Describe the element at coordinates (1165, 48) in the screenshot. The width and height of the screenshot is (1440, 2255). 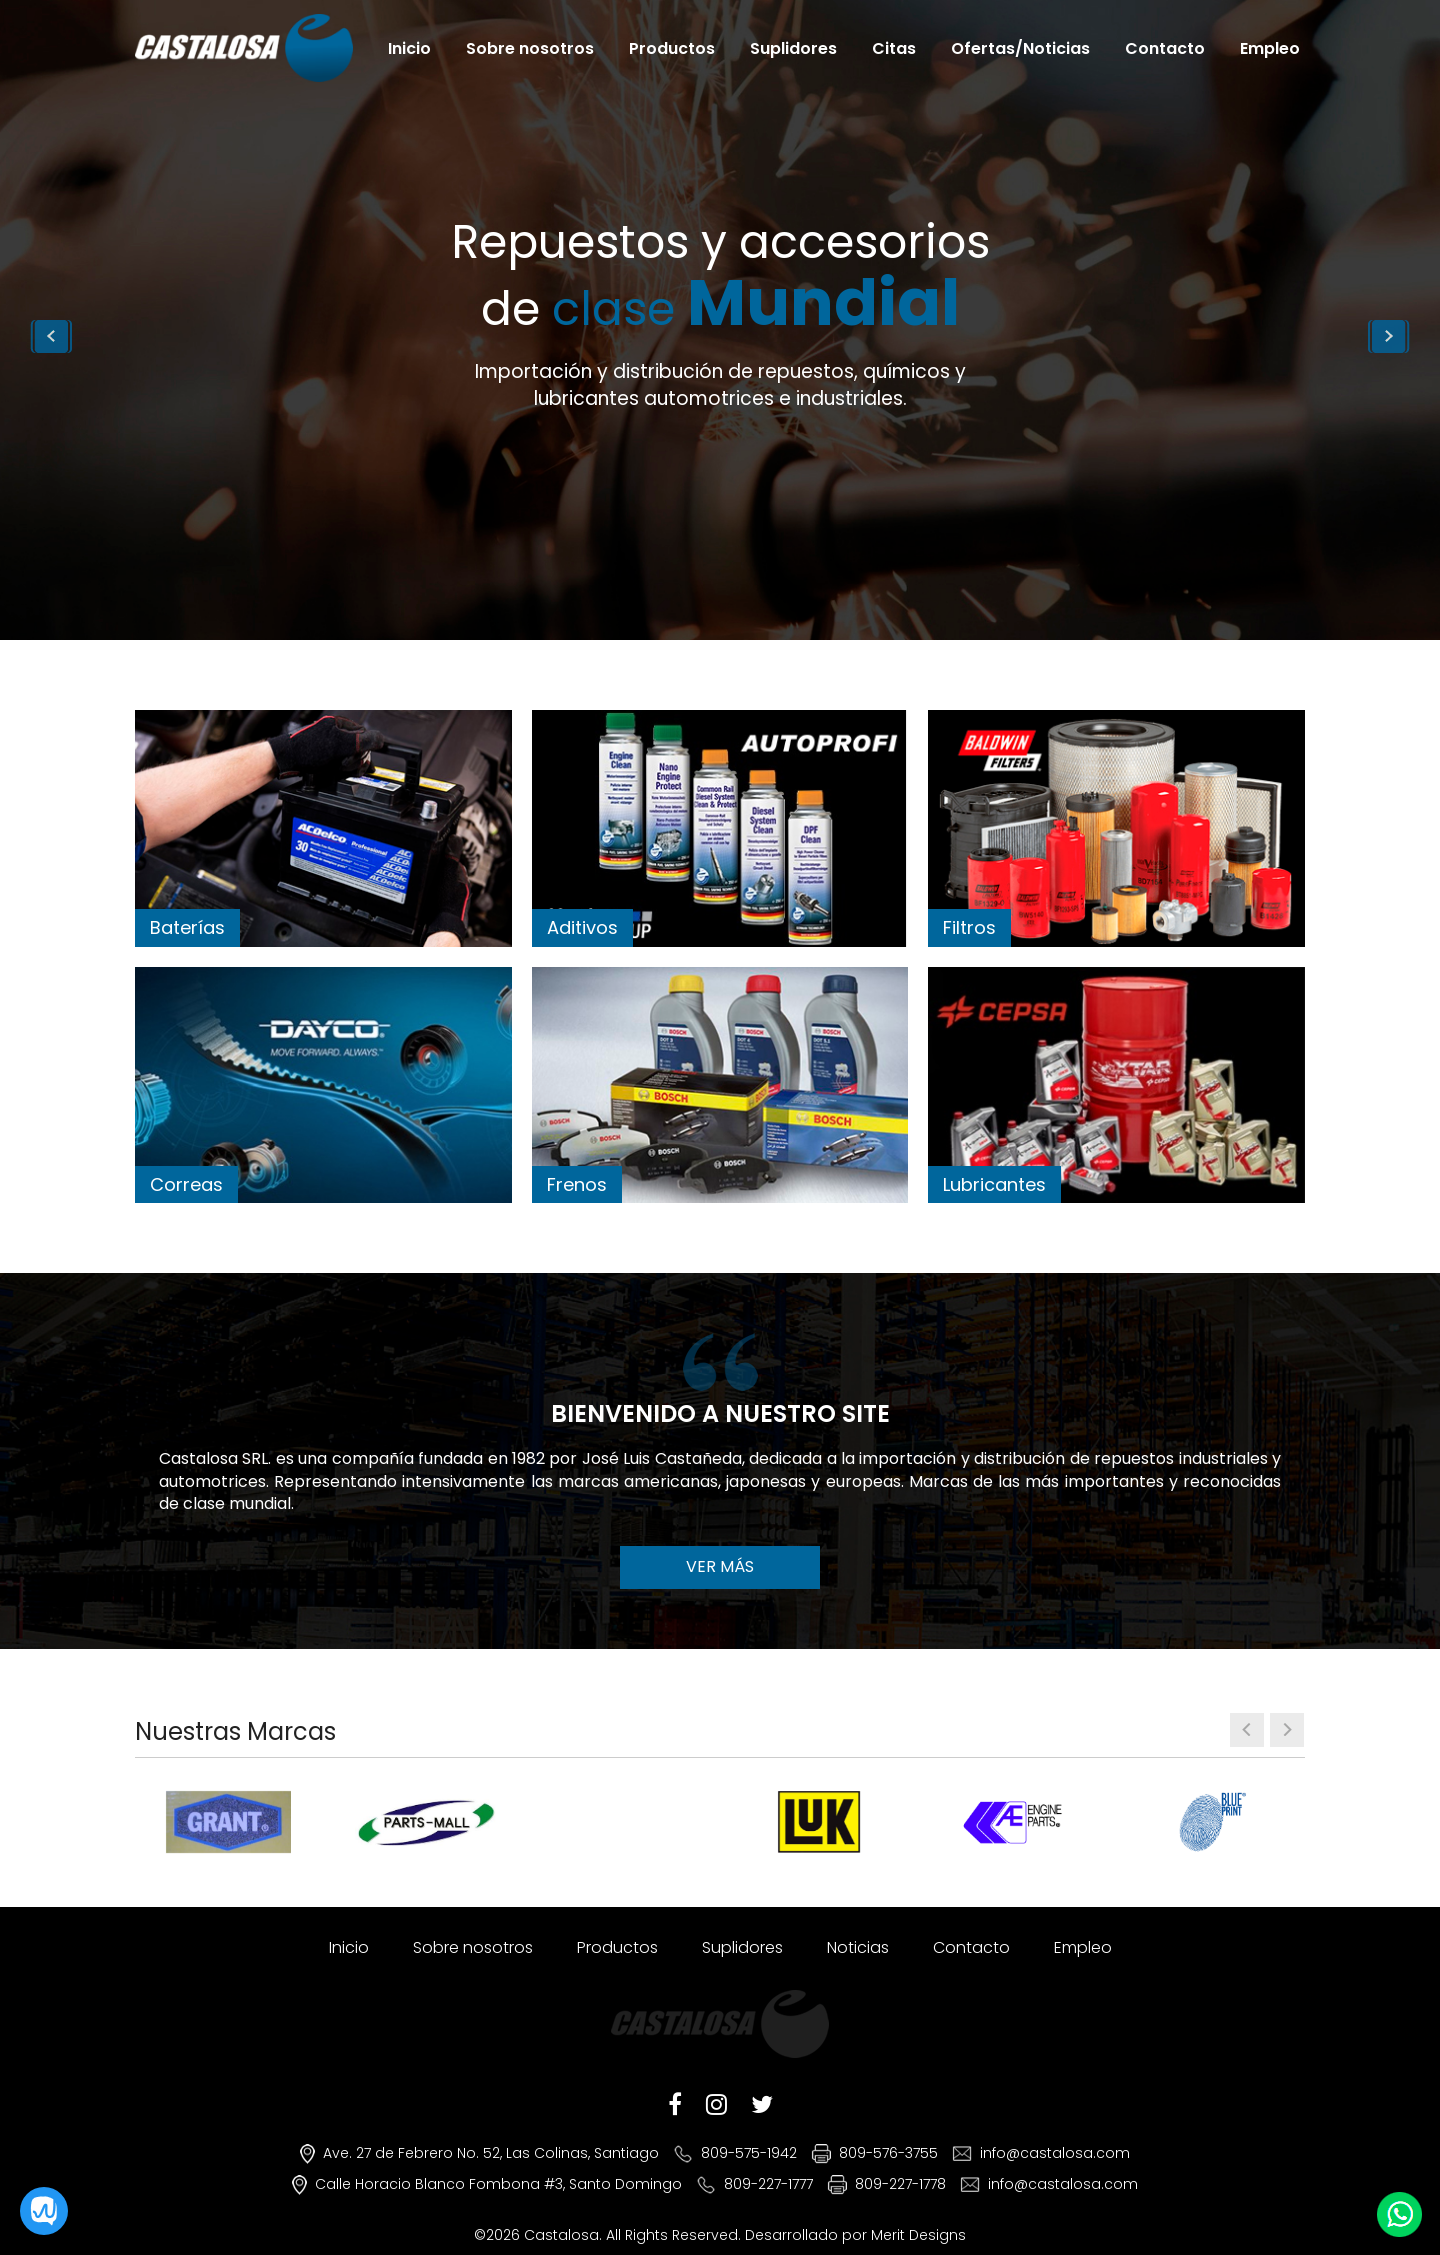
I see `Contacto` at that location.